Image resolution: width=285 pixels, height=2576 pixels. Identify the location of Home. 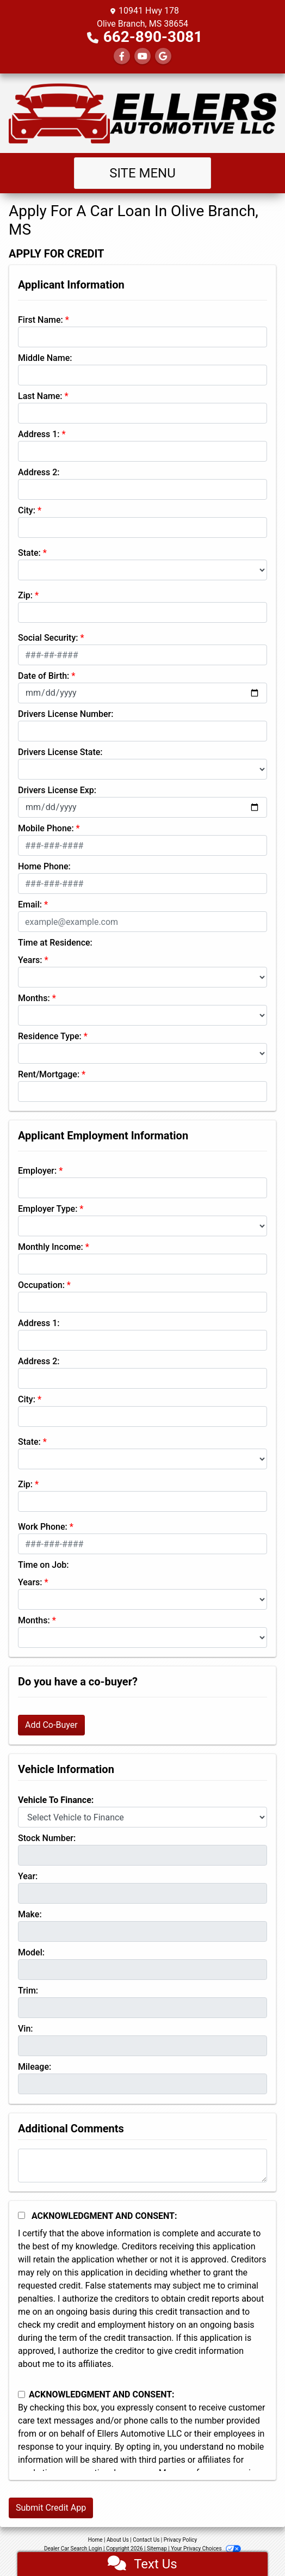
(95, 2540).